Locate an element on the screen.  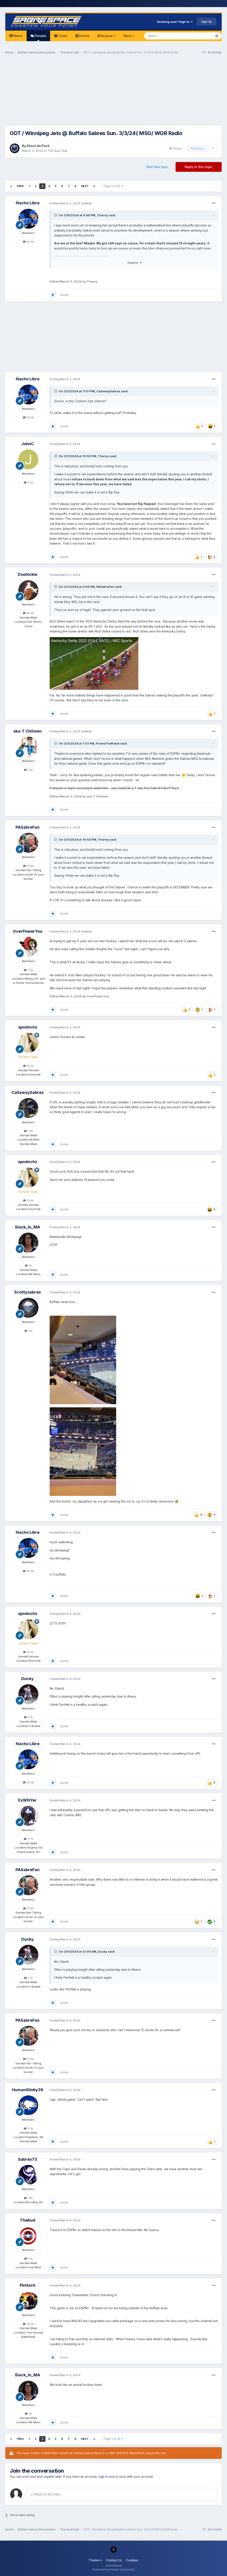
10k is located at coordinates (28, 1330).